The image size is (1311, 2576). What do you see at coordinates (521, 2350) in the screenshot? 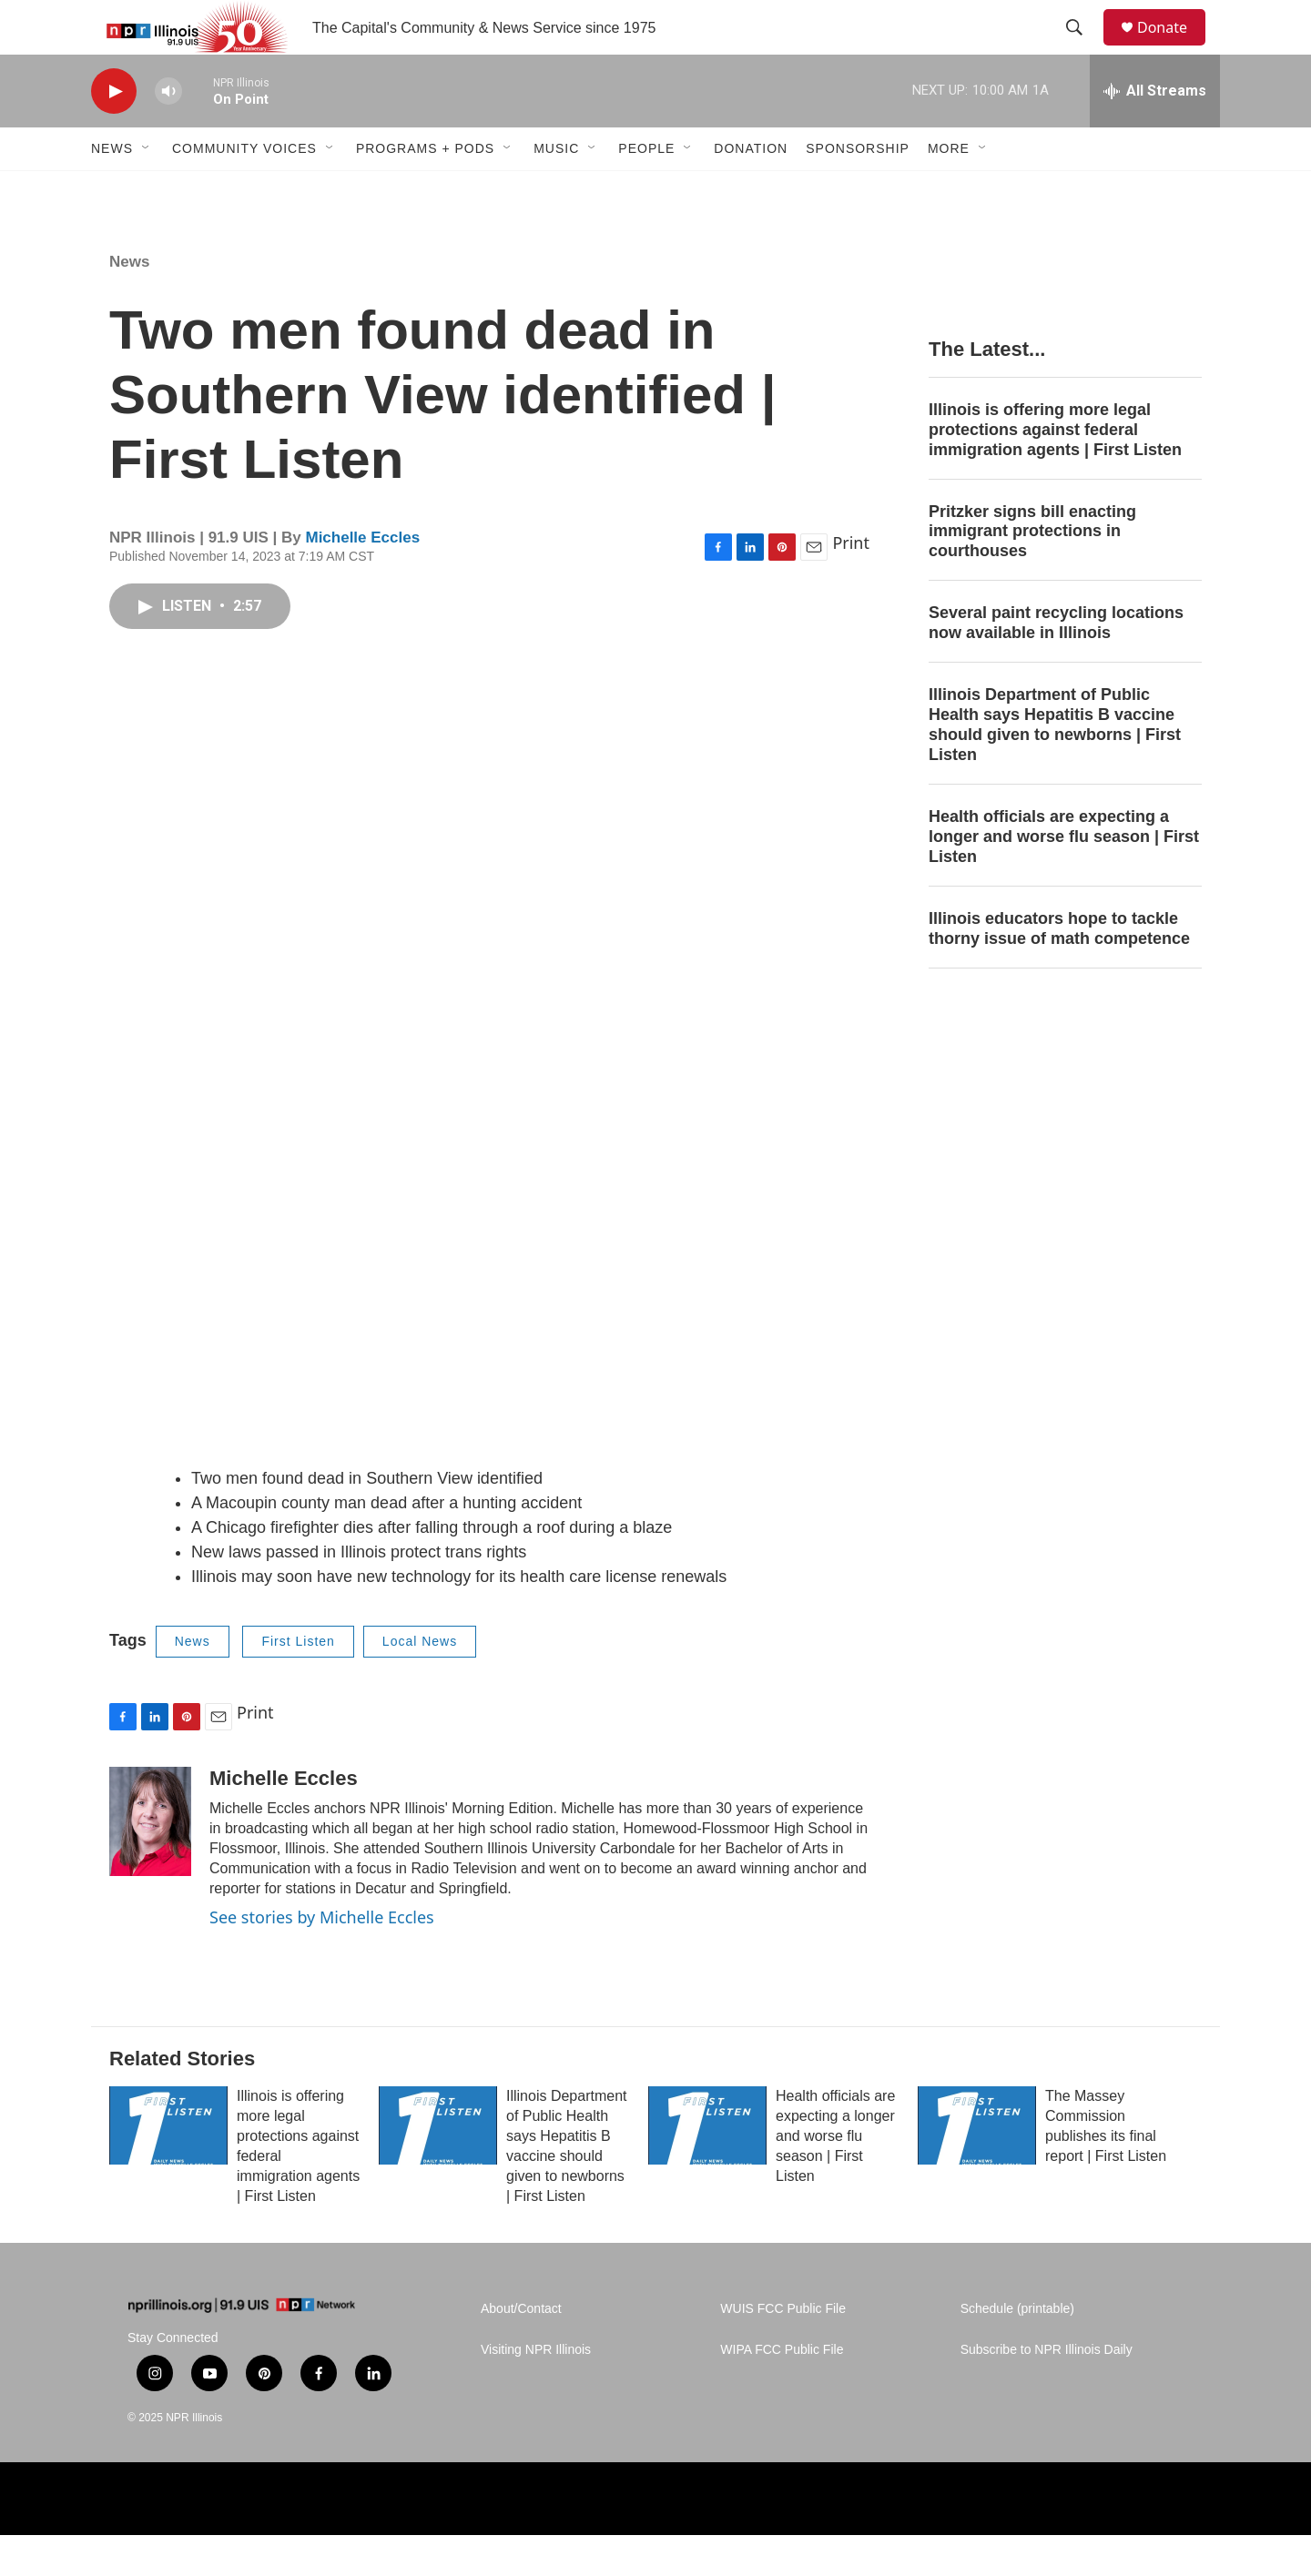
I see `About/Contact` at bounding box center [521, 2350].